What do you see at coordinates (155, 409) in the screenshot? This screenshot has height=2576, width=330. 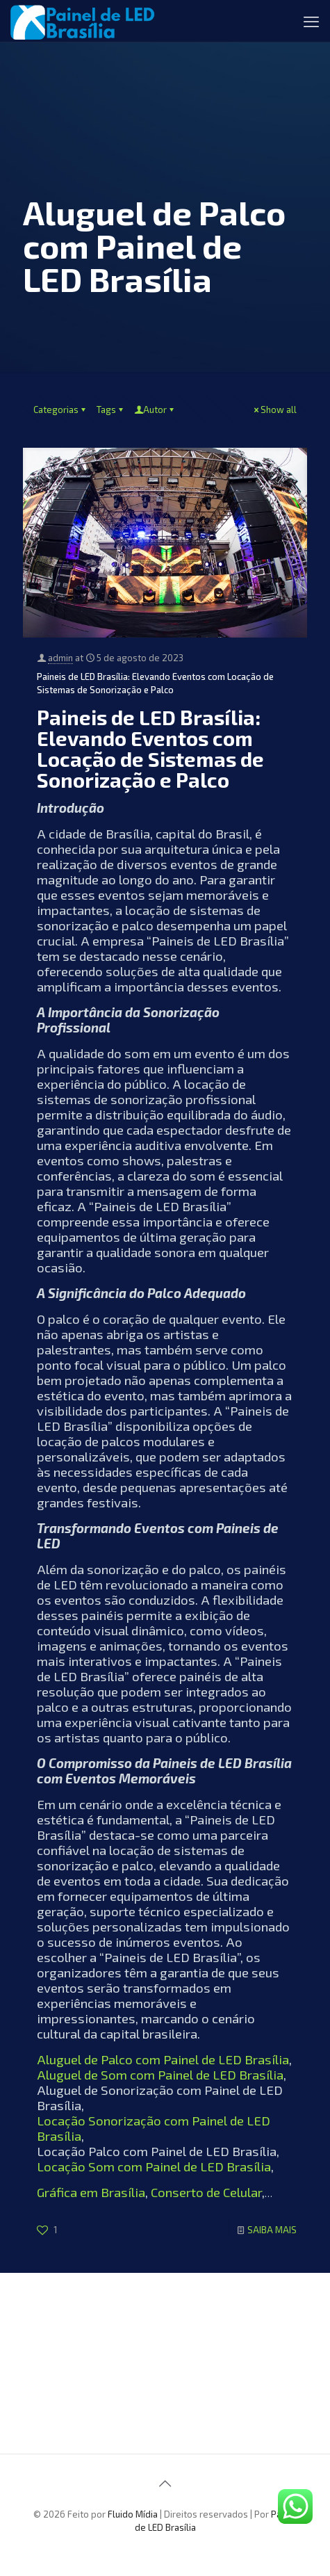 I see `Autor` at bounding box center [155, 409].